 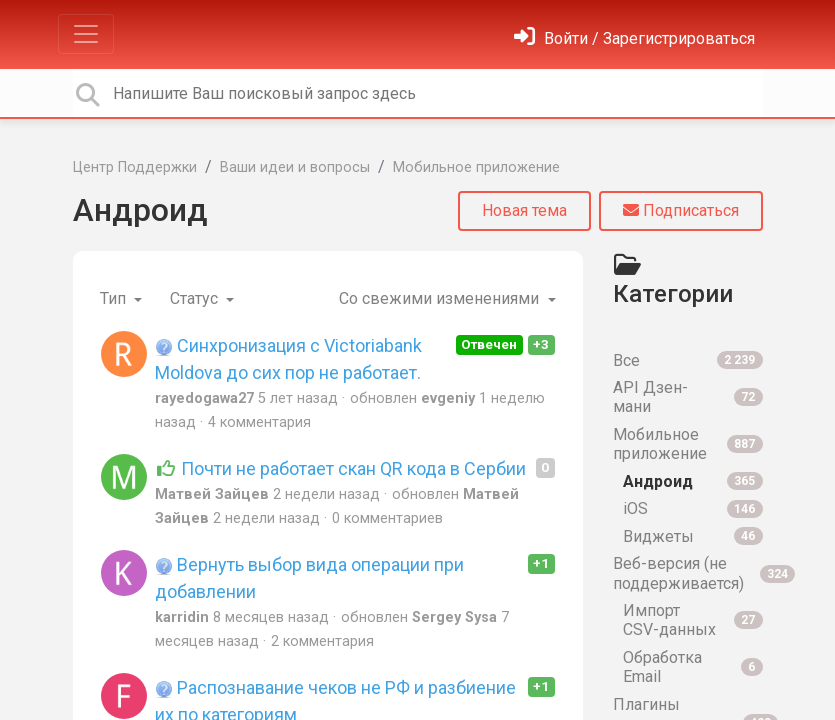 What do you see at coordinates (341, 468) in the screenshot?
I see `Почти не работает скан QR кода в Сербии` at bounding box center [341, 468].